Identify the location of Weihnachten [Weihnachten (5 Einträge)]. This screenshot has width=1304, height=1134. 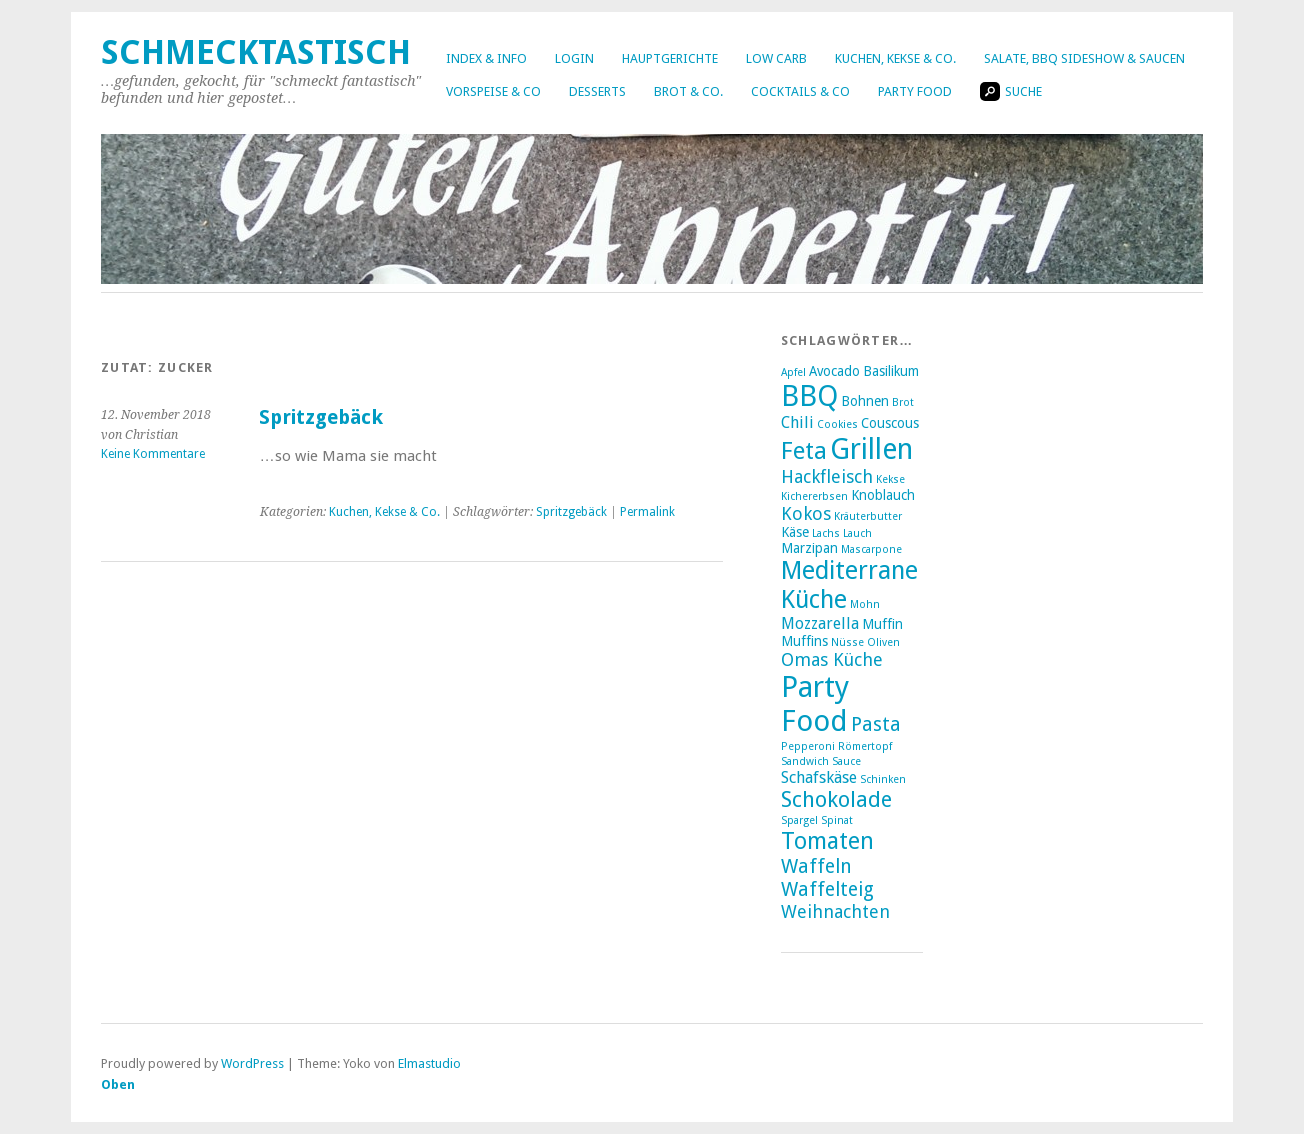
(835, 911).